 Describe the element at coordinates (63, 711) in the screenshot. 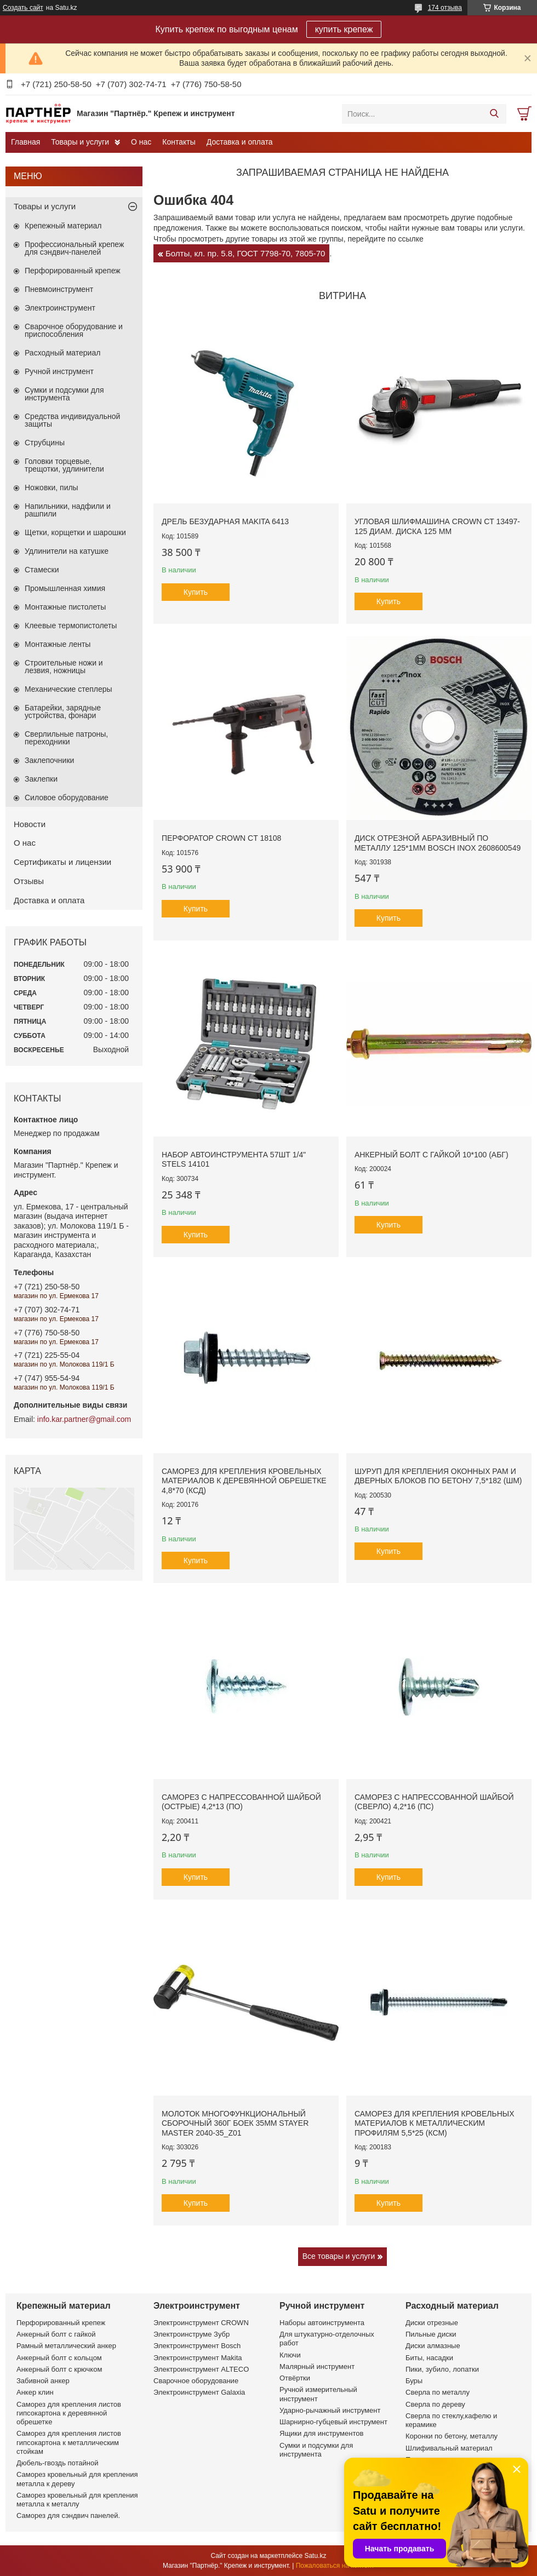

I see `Батарейки, зарядные устройства, фонари` at that location.